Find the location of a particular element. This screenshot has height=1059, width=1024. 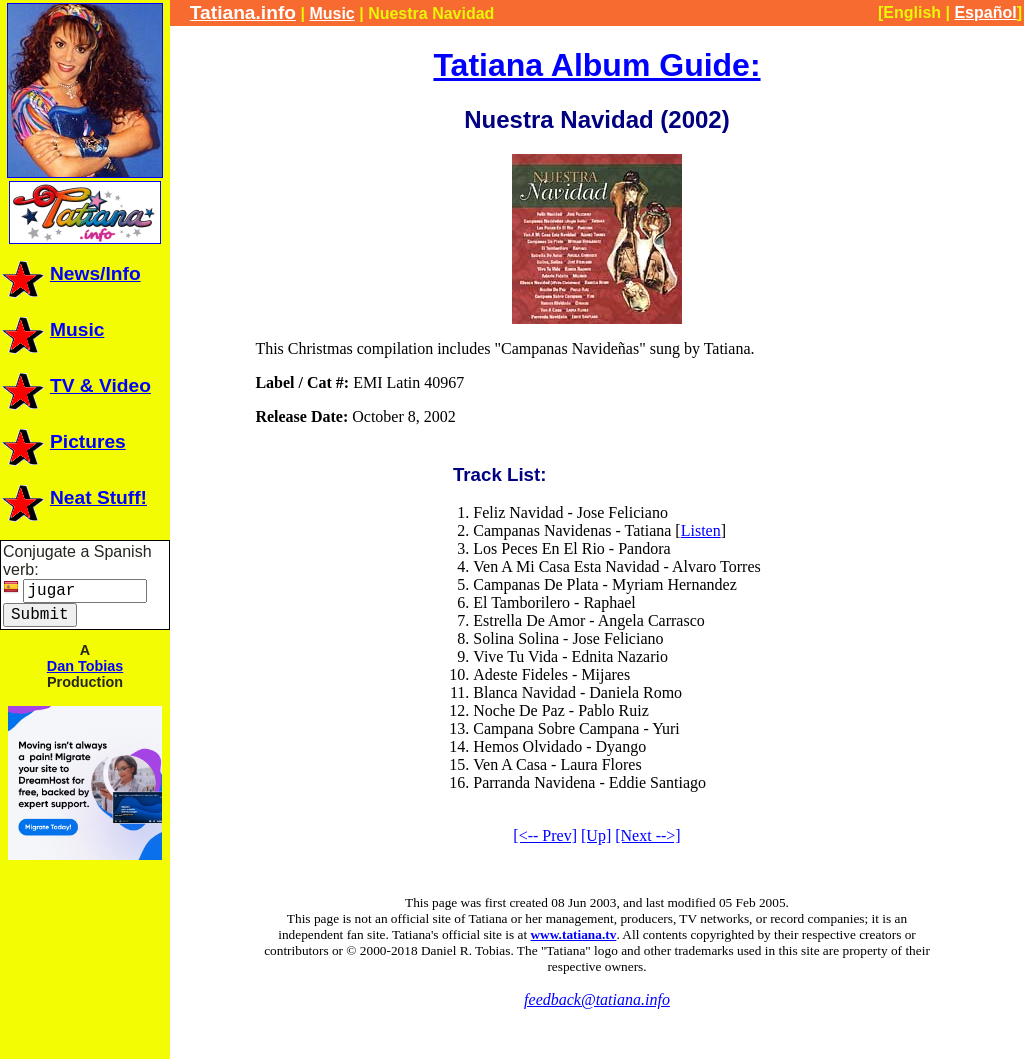

feedback@tatiana.info is located at coordinates (597, 999).